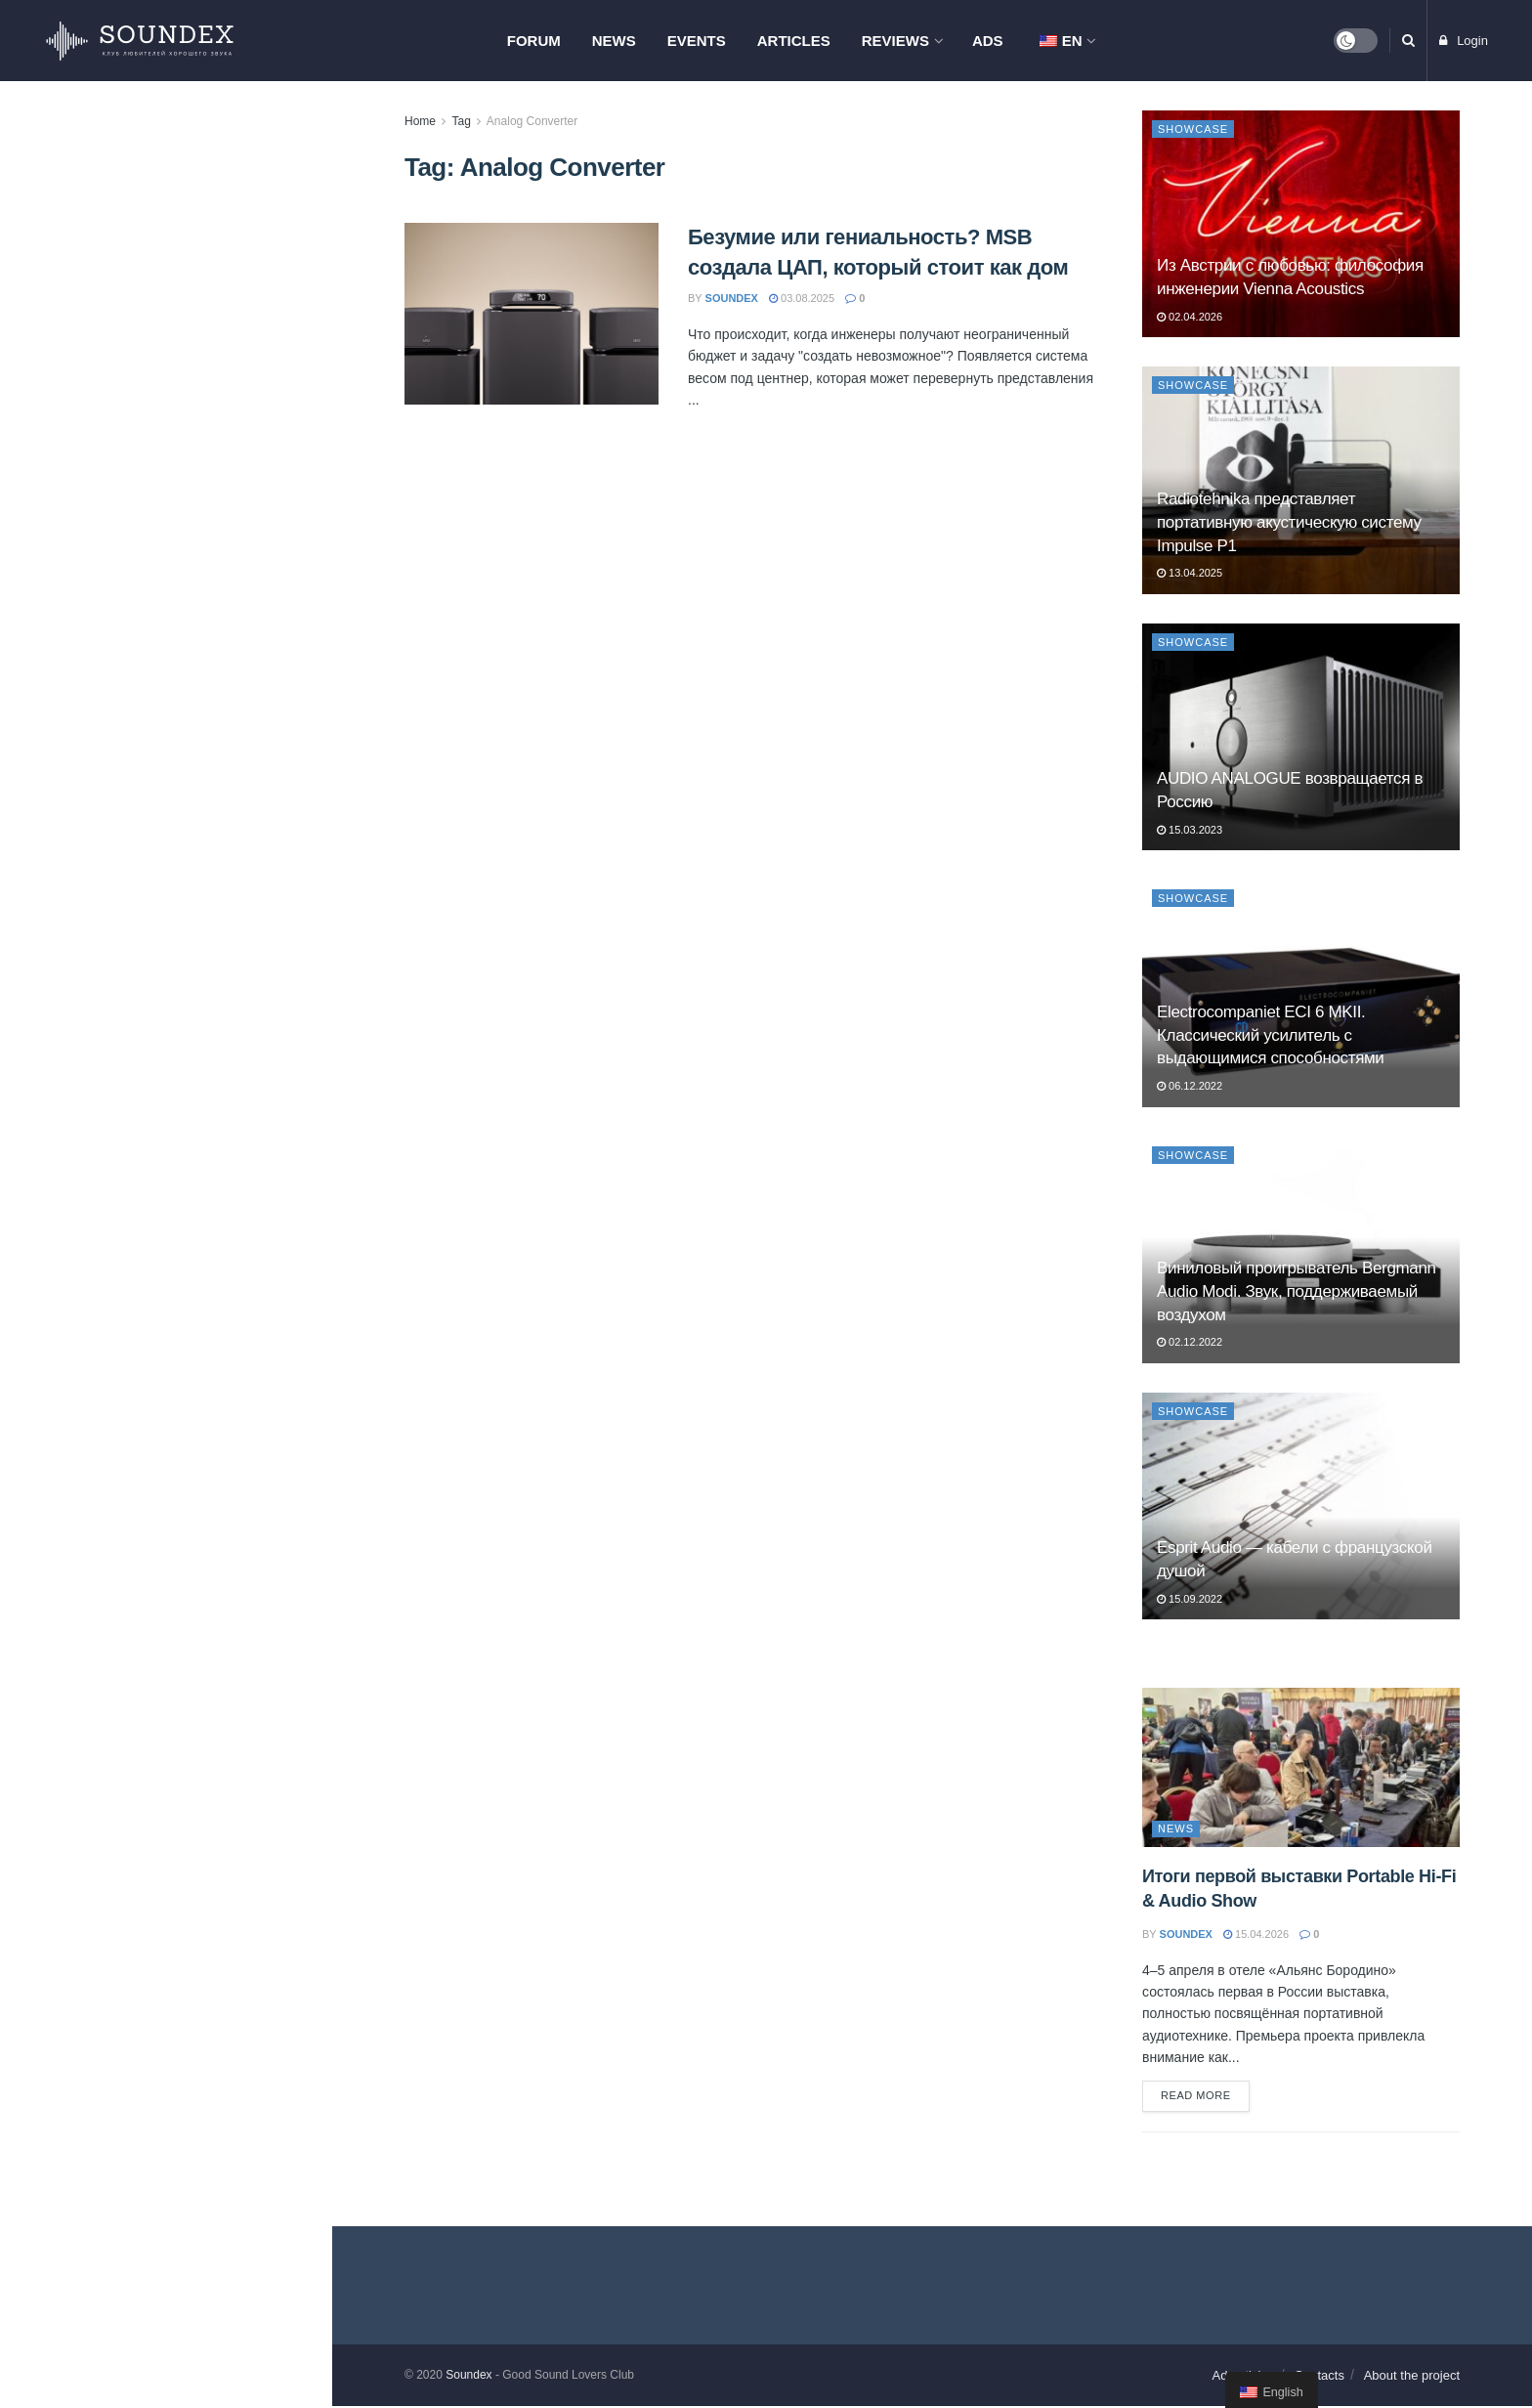  I want to click on 15.03.2023, so click(1189, 830).